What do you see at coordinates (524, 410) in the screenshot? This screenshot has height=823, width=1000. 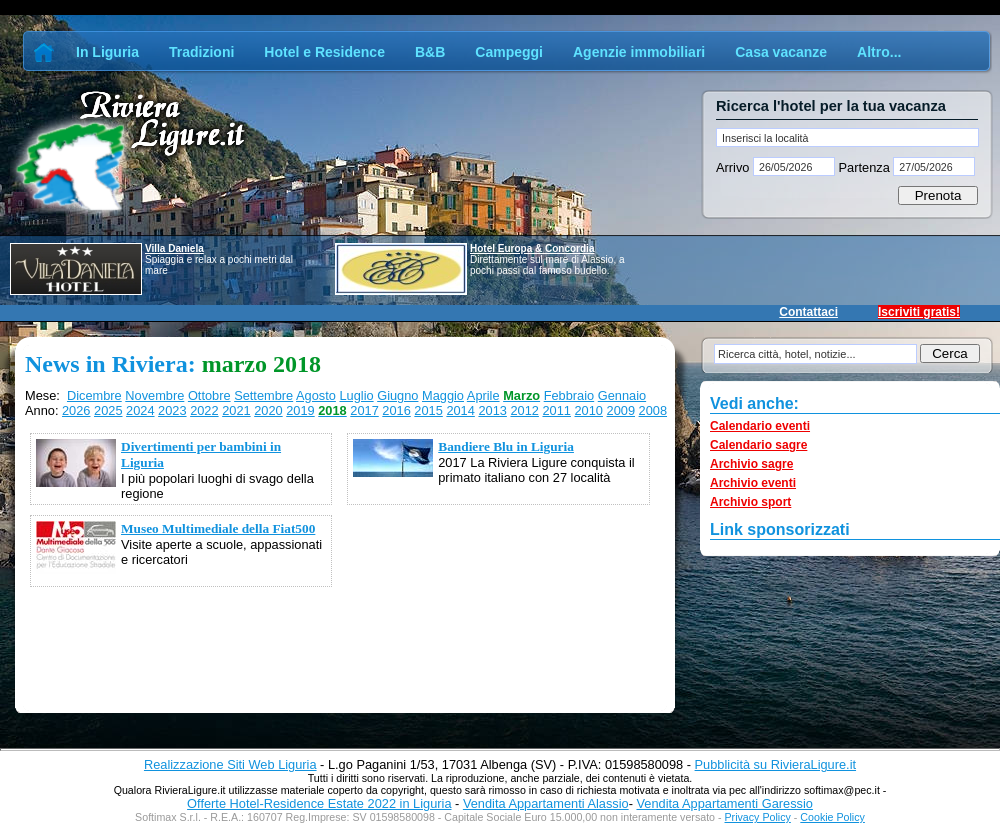 I see `2012` at bounding box center [524, 410].